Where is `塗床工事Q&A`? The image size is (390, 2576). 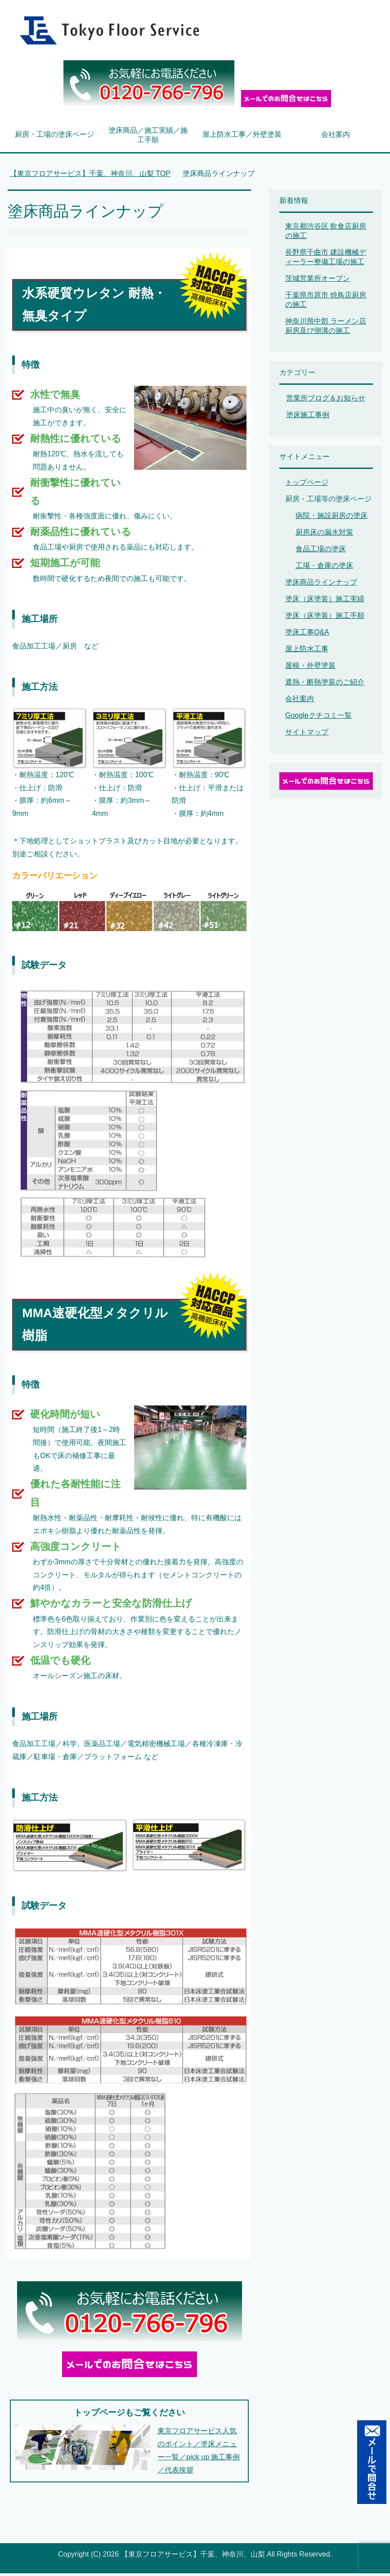
塗床工事Q&A is located at coordinates (307, 635).